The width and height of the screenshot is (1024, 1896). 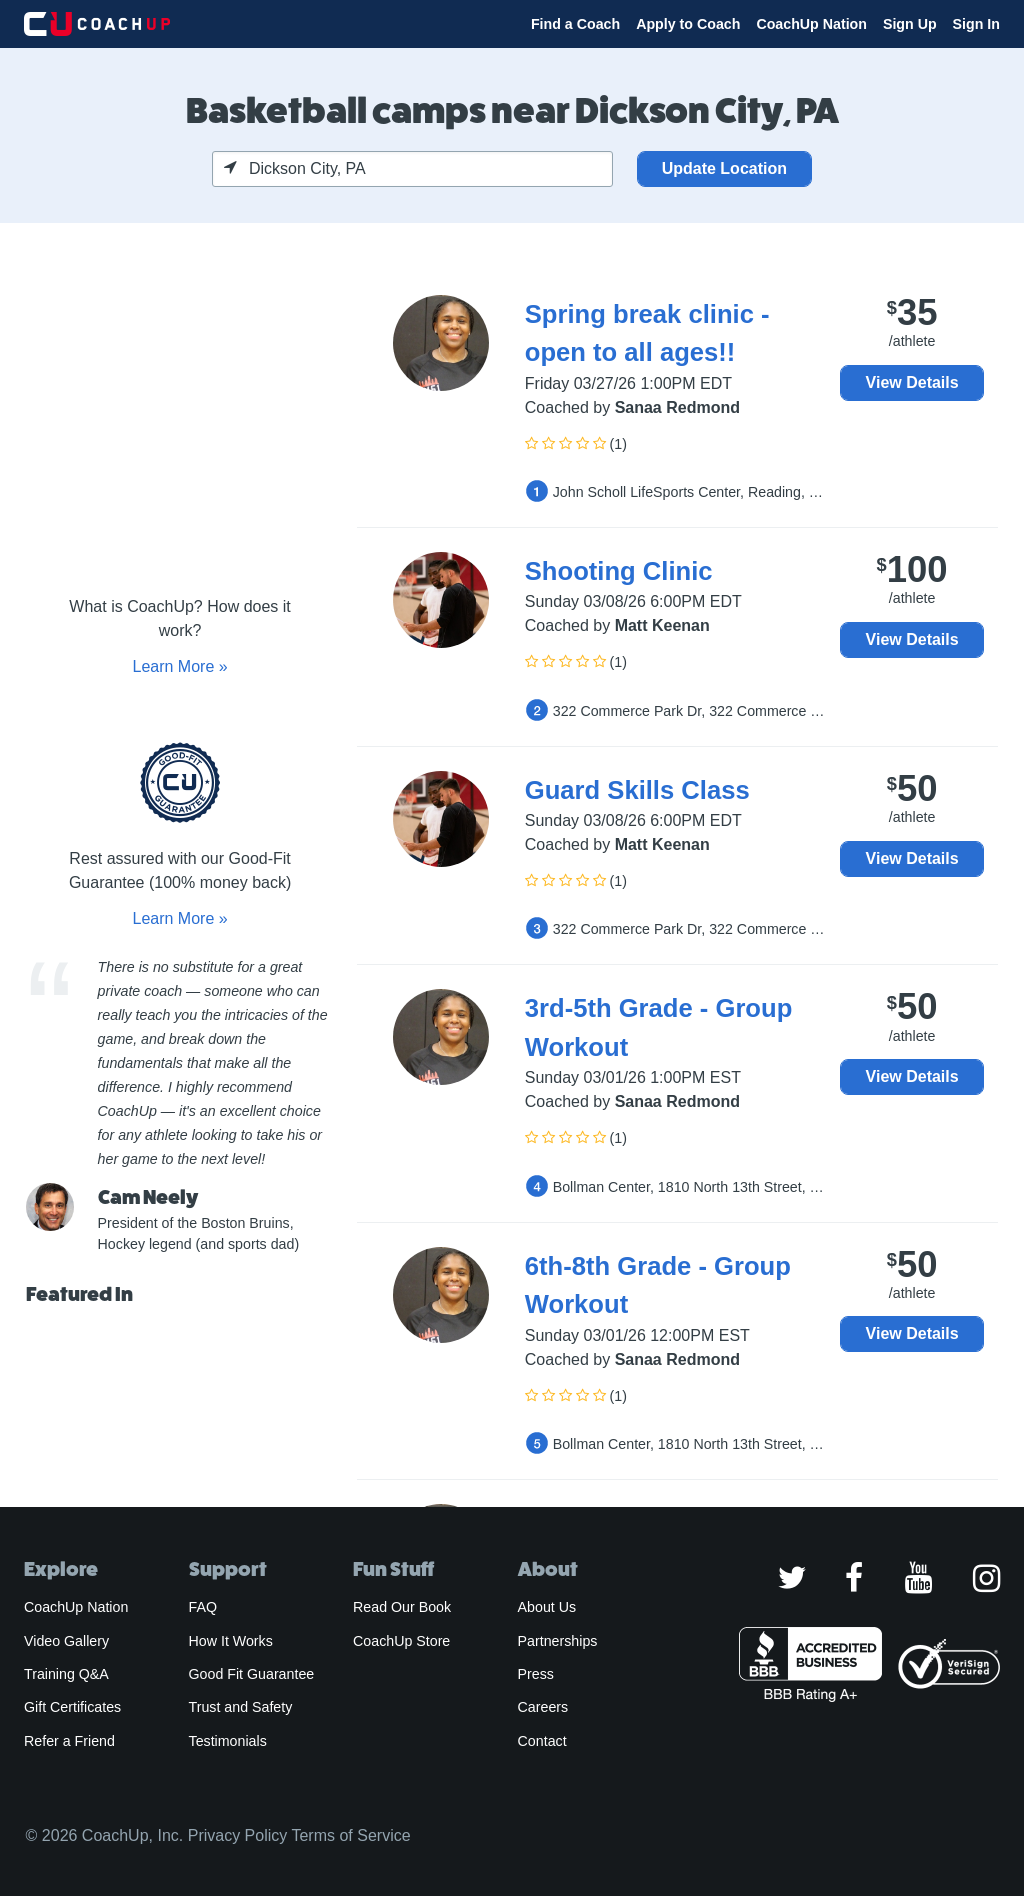 What do you see at coordinates (203, 1607) in the screenshot?
I see `FAQ` at bounding box center [203, 1607].